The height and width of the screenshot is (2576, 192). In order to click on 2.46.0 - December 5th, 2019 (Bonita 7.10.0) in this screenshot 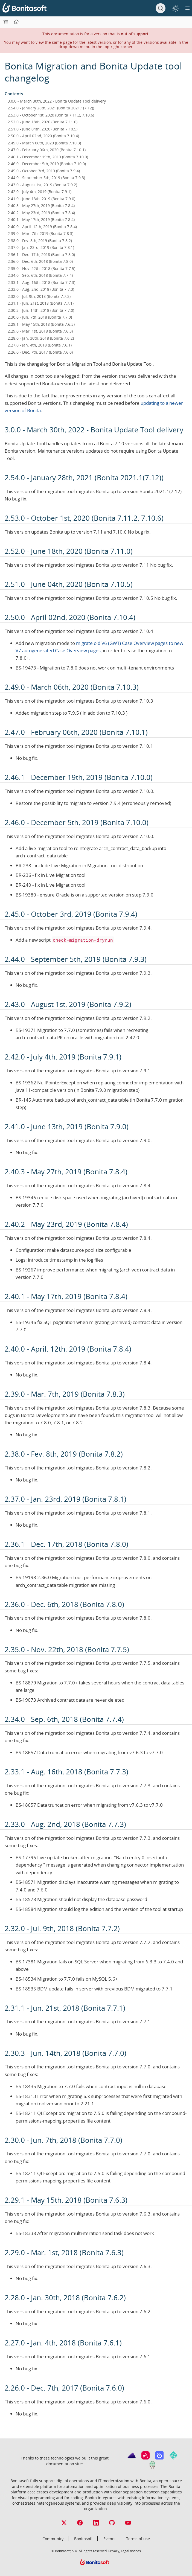, I will do `click(47, 163)`.